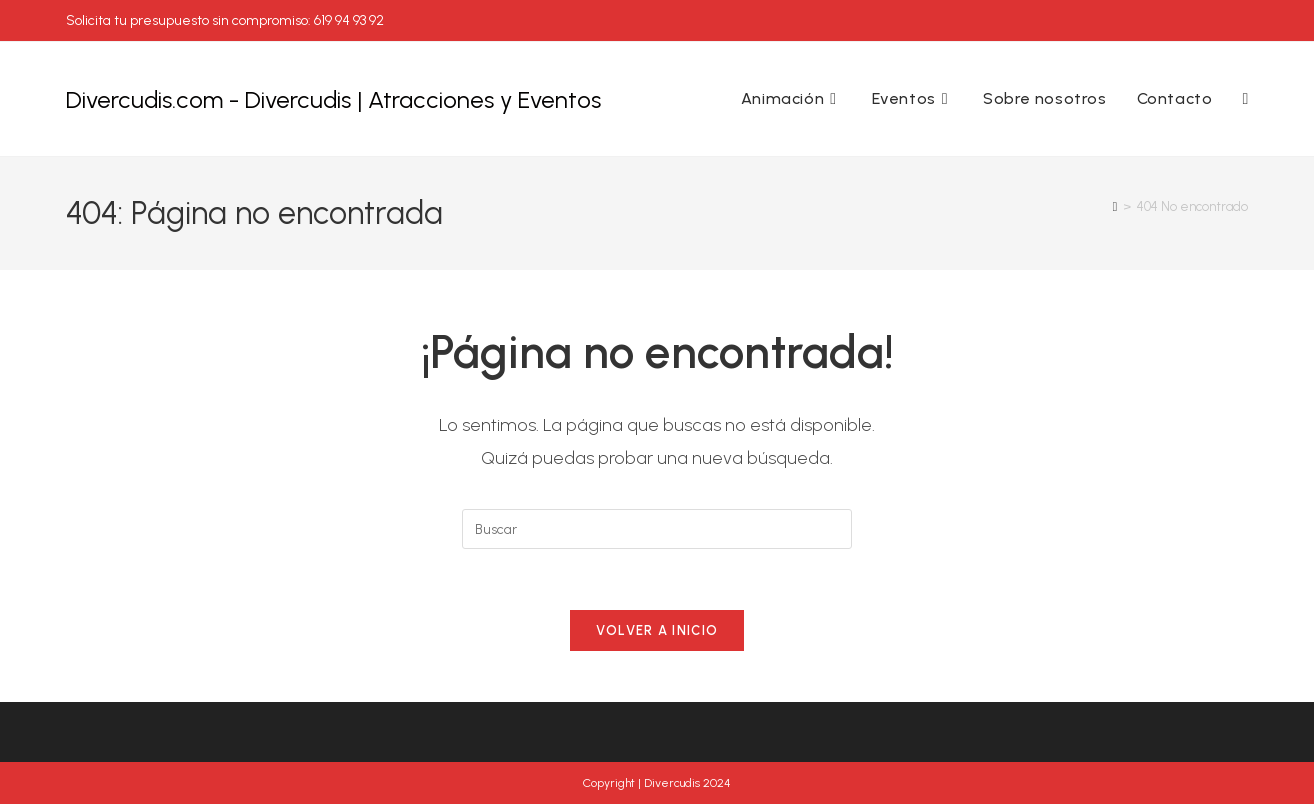  What do you see at coordinates (1115, 206) in the screenshot?
I see `[Inicio]` at bounding box center [1115, 206].